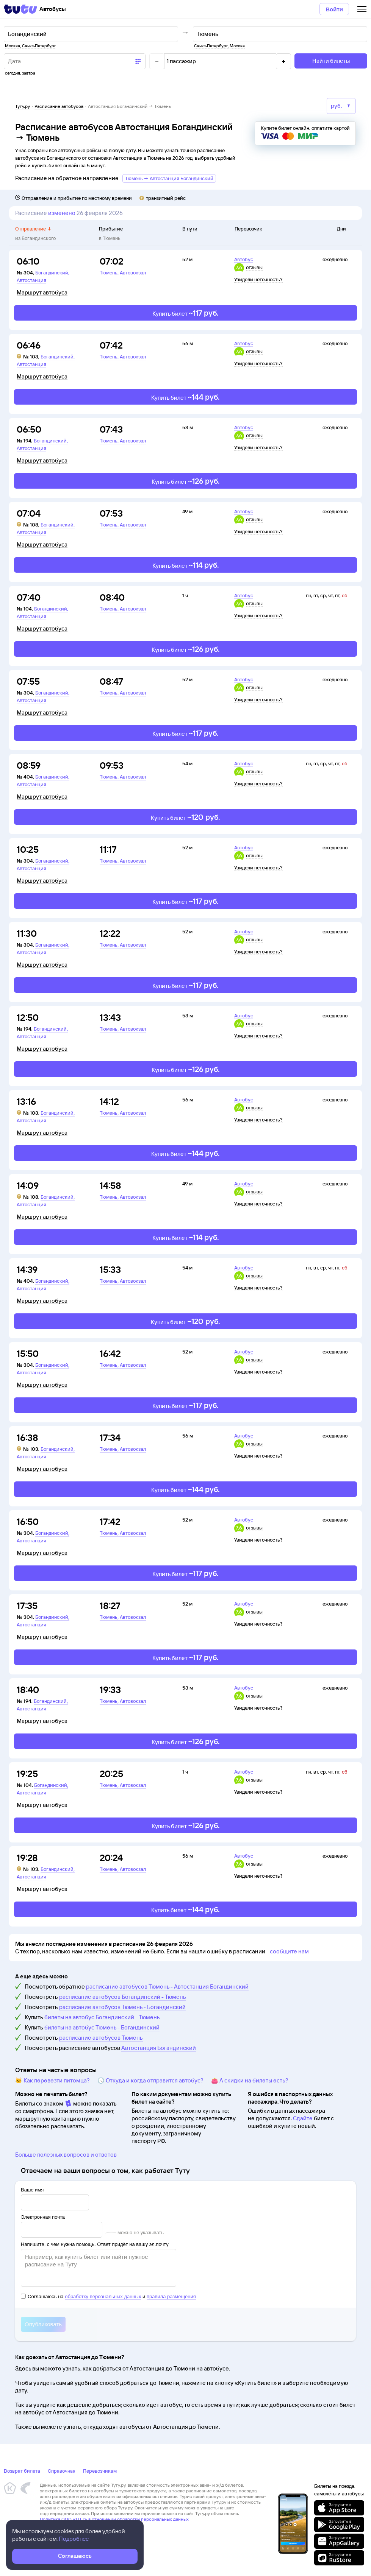 Image resolution: width=371 pixels, height=2576 pixels. Describe the element at coordinates (243, 259) in the screenshot. I see `Автобус` at that location.